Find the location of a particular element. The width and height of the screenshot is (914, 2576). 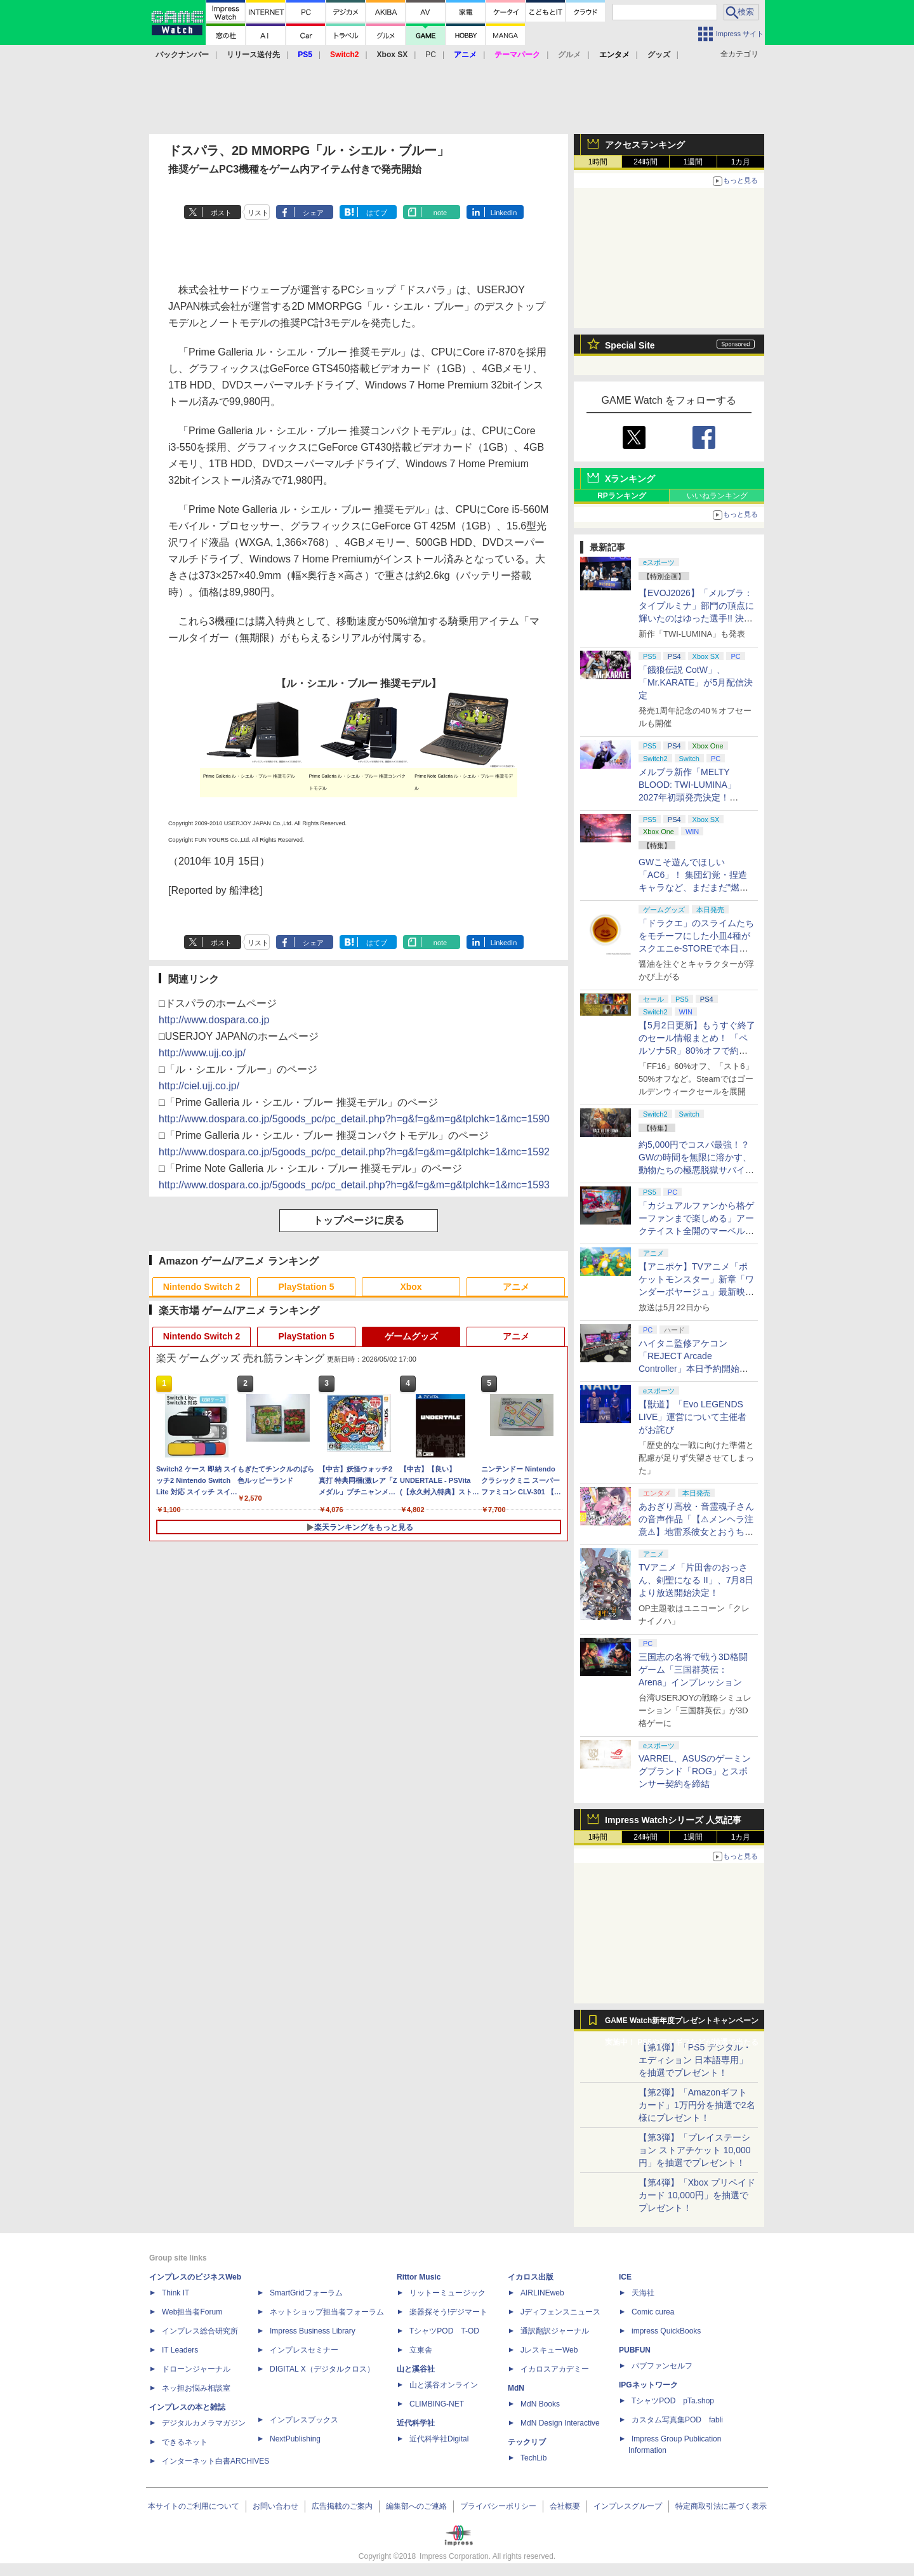

インプレスグループ is located at coordinates (627, 2506).